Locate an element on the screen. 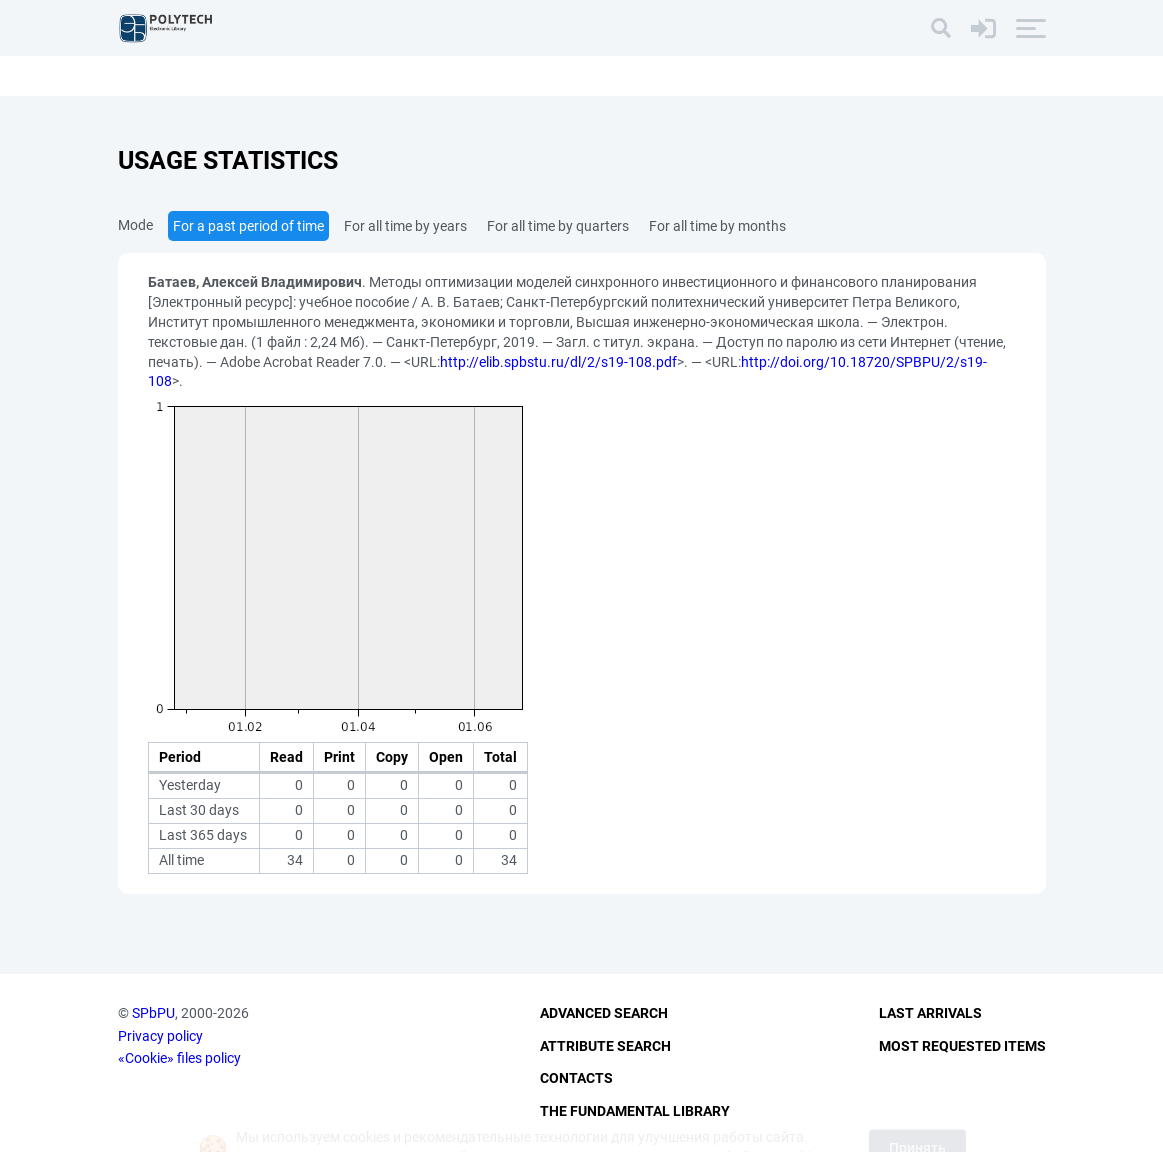 This screenshot has width=1163, height=1152. Contacts is located at coordinates (576, 1078).